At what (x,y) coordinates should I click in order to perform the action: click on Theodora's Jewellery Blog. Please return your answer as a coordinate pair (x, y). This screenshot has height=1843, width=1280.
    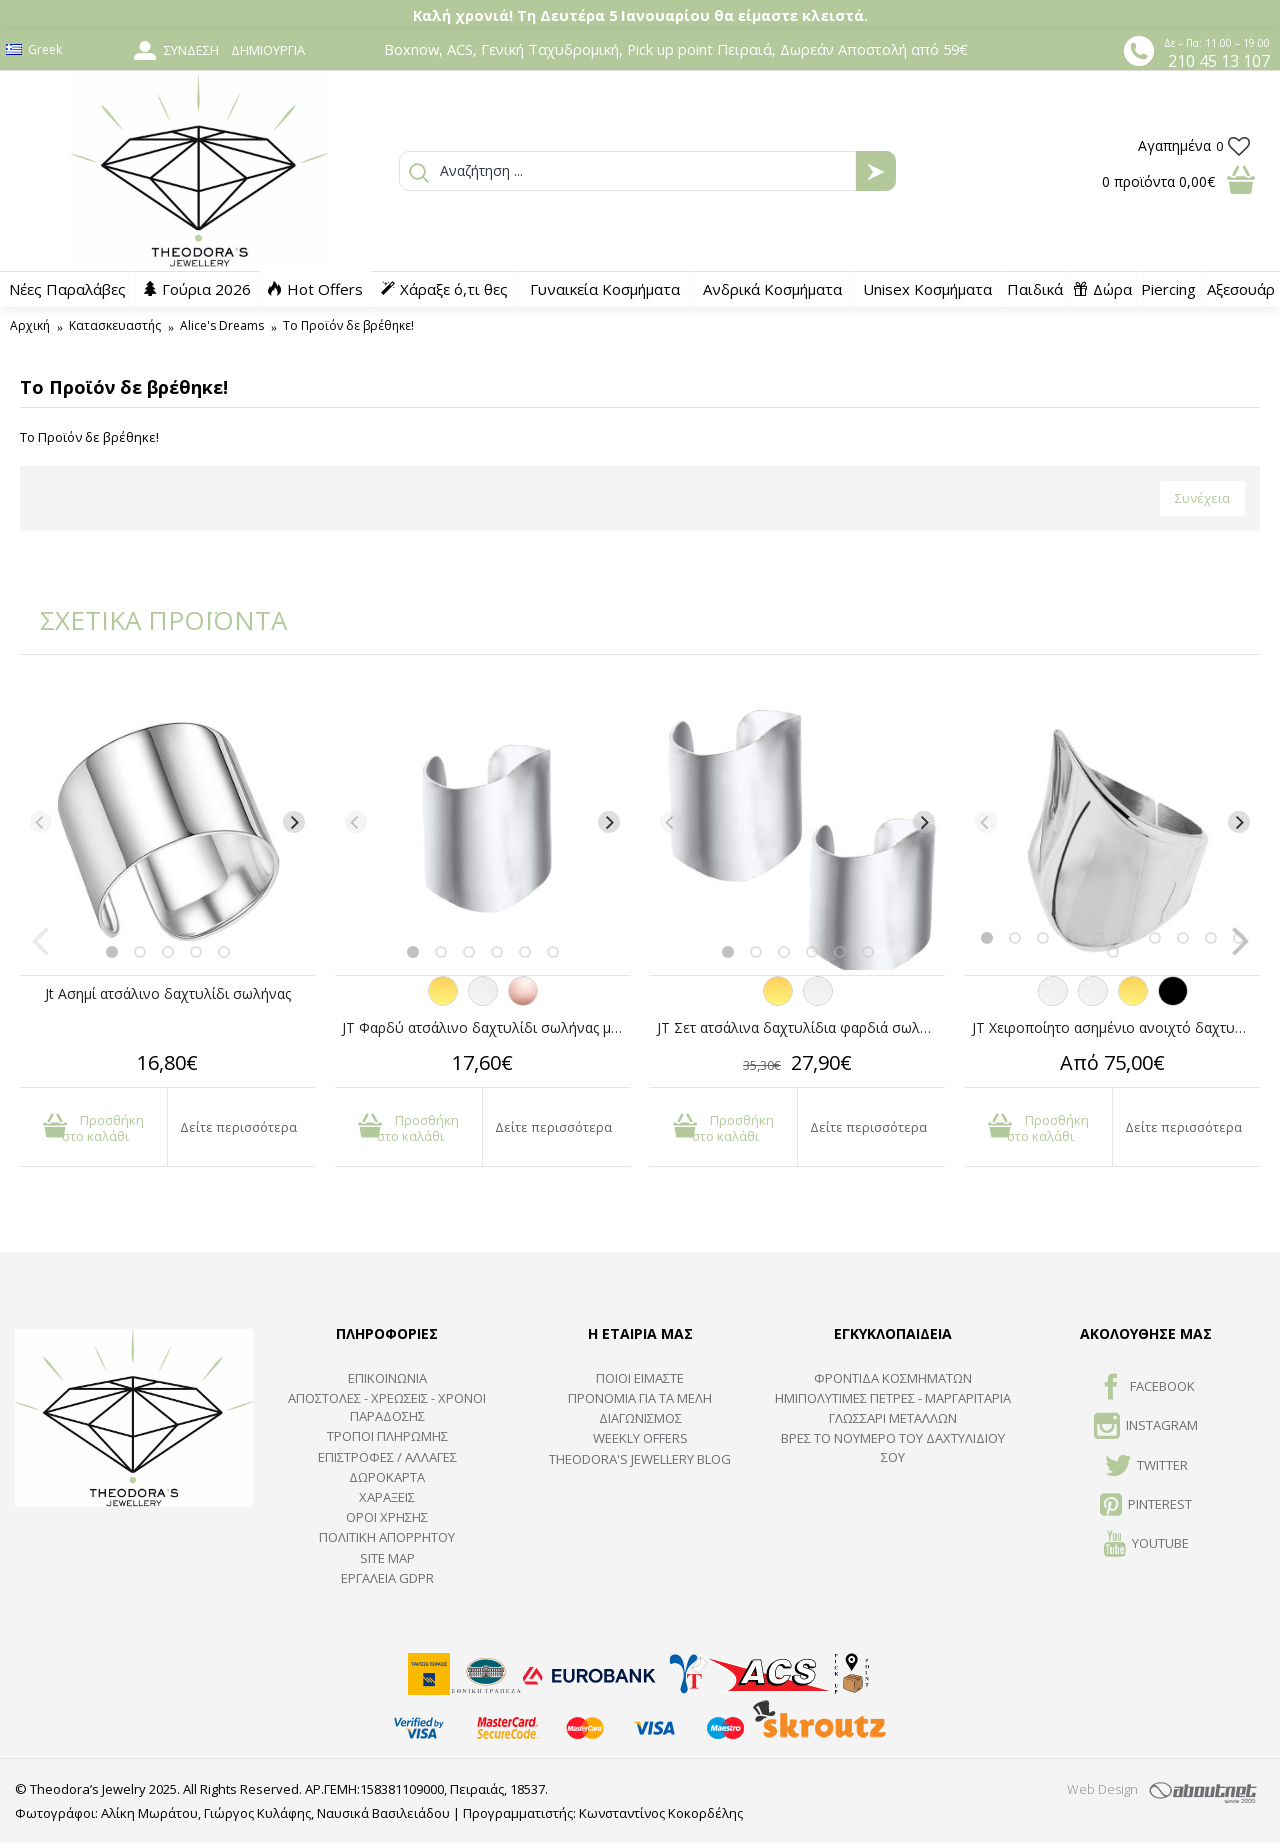
    Looking at the image, I should click on (640, 1459).